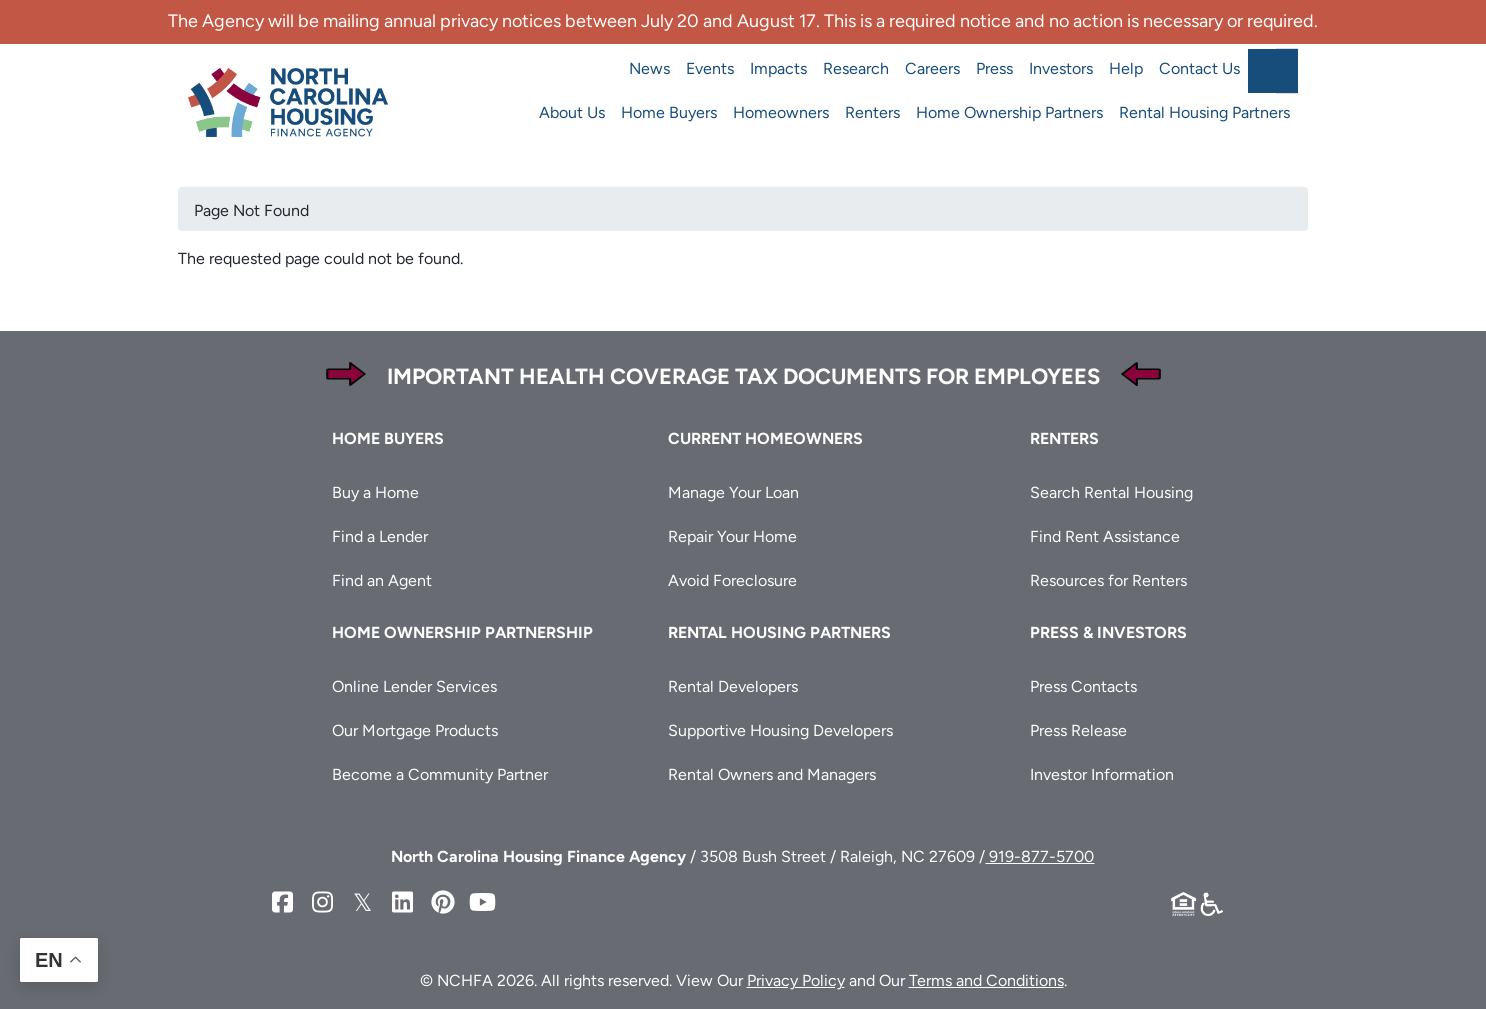  Describe the element at coordinates (1083, 686) in the screenshot. I see `Press Contacts` at that location.